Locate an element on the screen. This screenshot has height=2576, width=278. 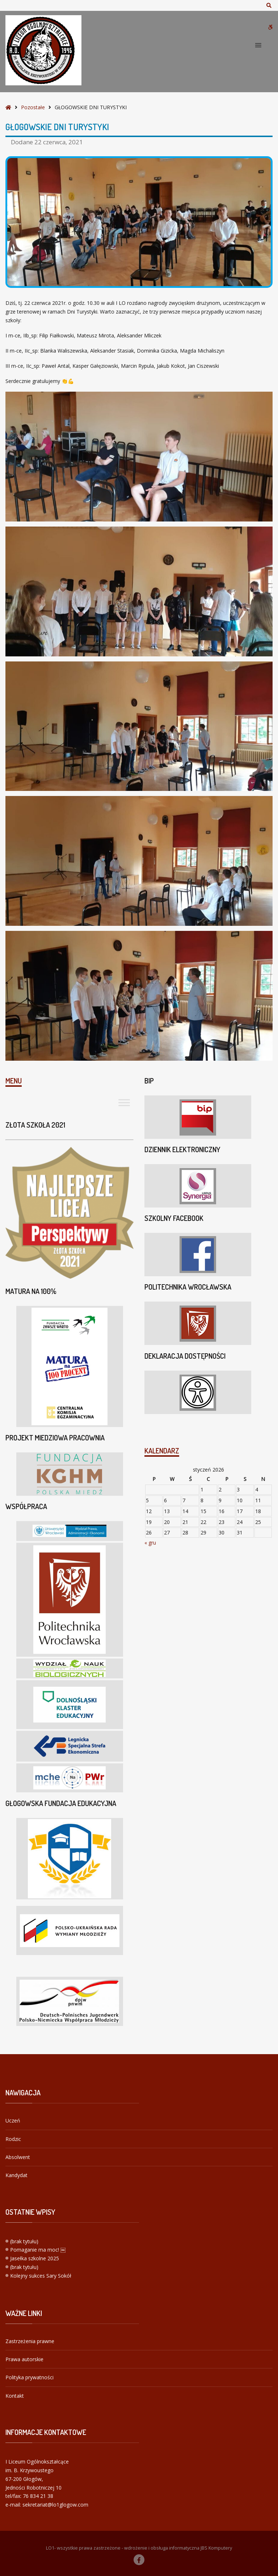
Rodzic is located at coordinates (13, 2139).